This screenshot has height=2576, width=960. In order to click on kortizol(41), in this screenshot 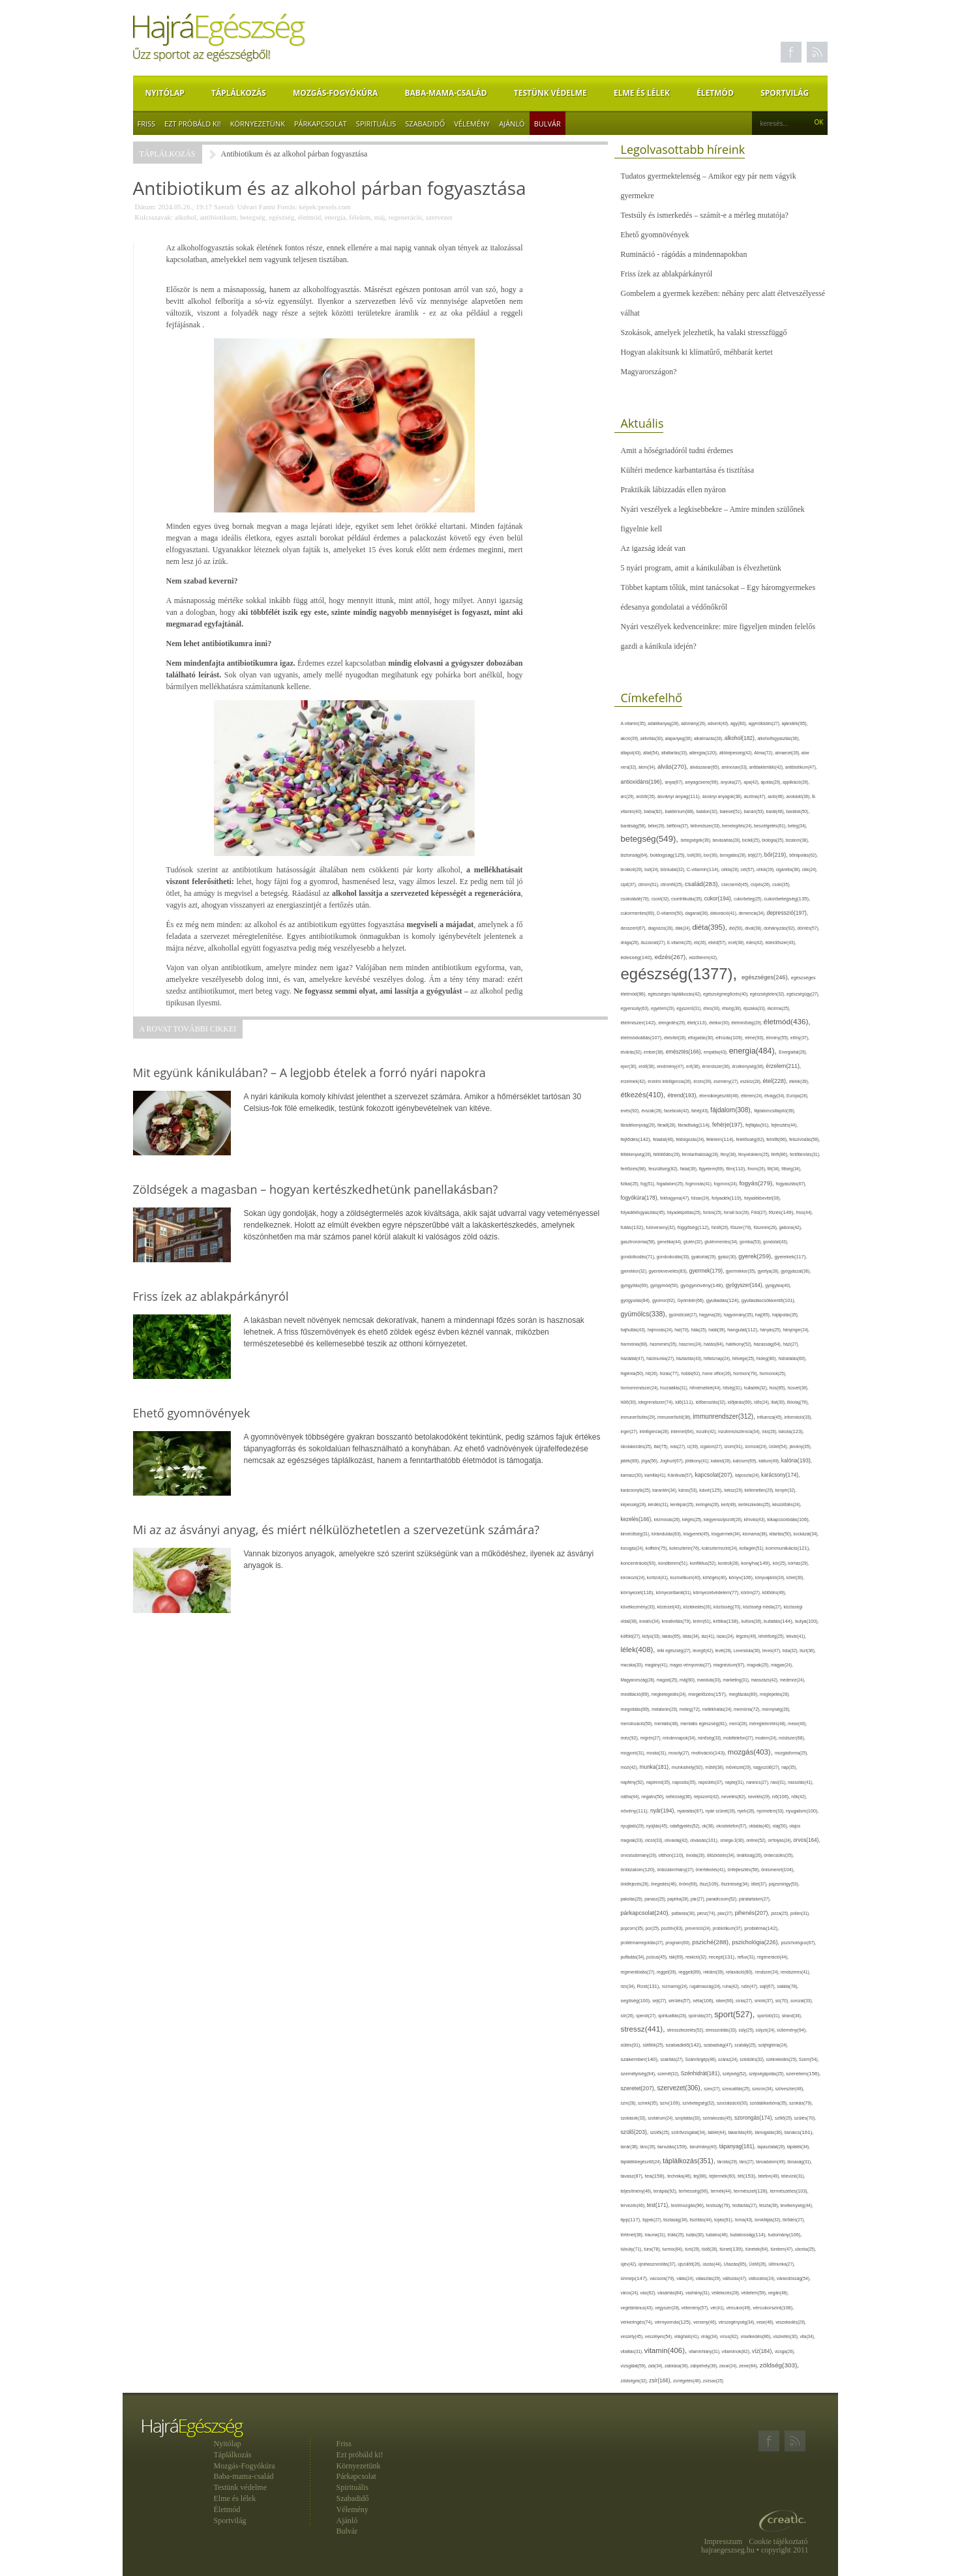, I will do `click(658, 1577)`.